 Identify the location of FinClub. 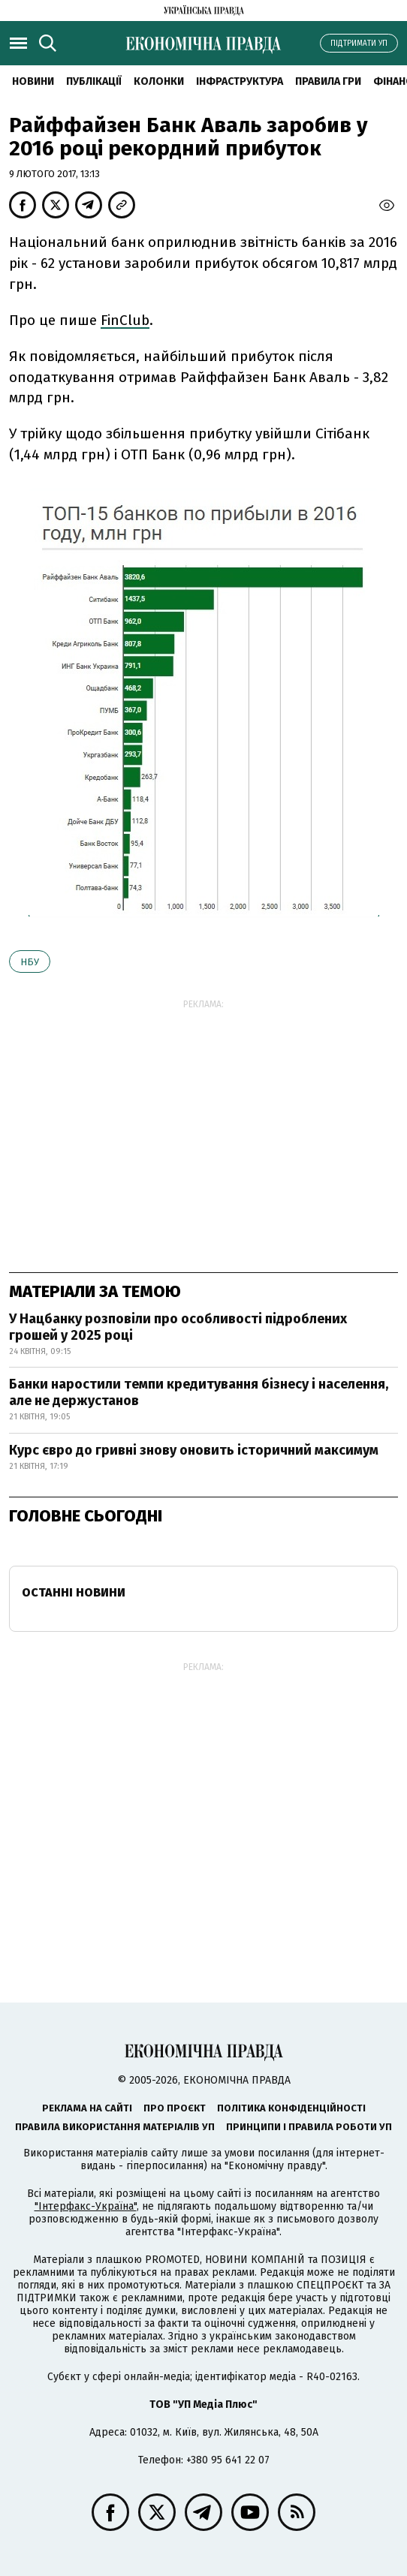
(125, 320).